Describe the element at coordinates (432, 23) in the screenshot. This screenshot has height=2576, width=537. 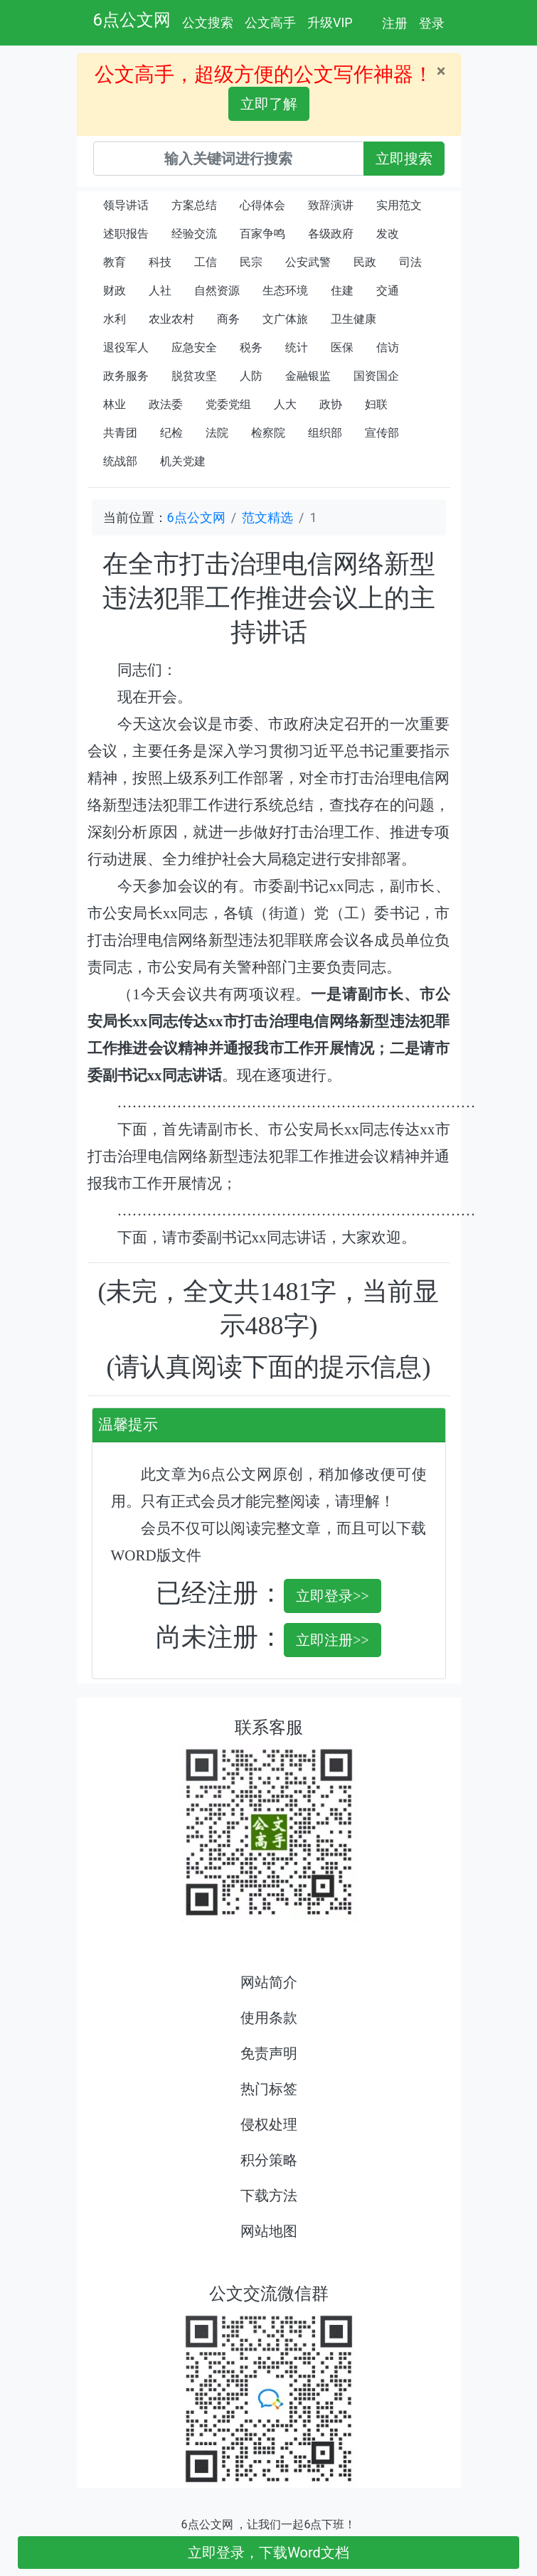
I see `登录` at that location.